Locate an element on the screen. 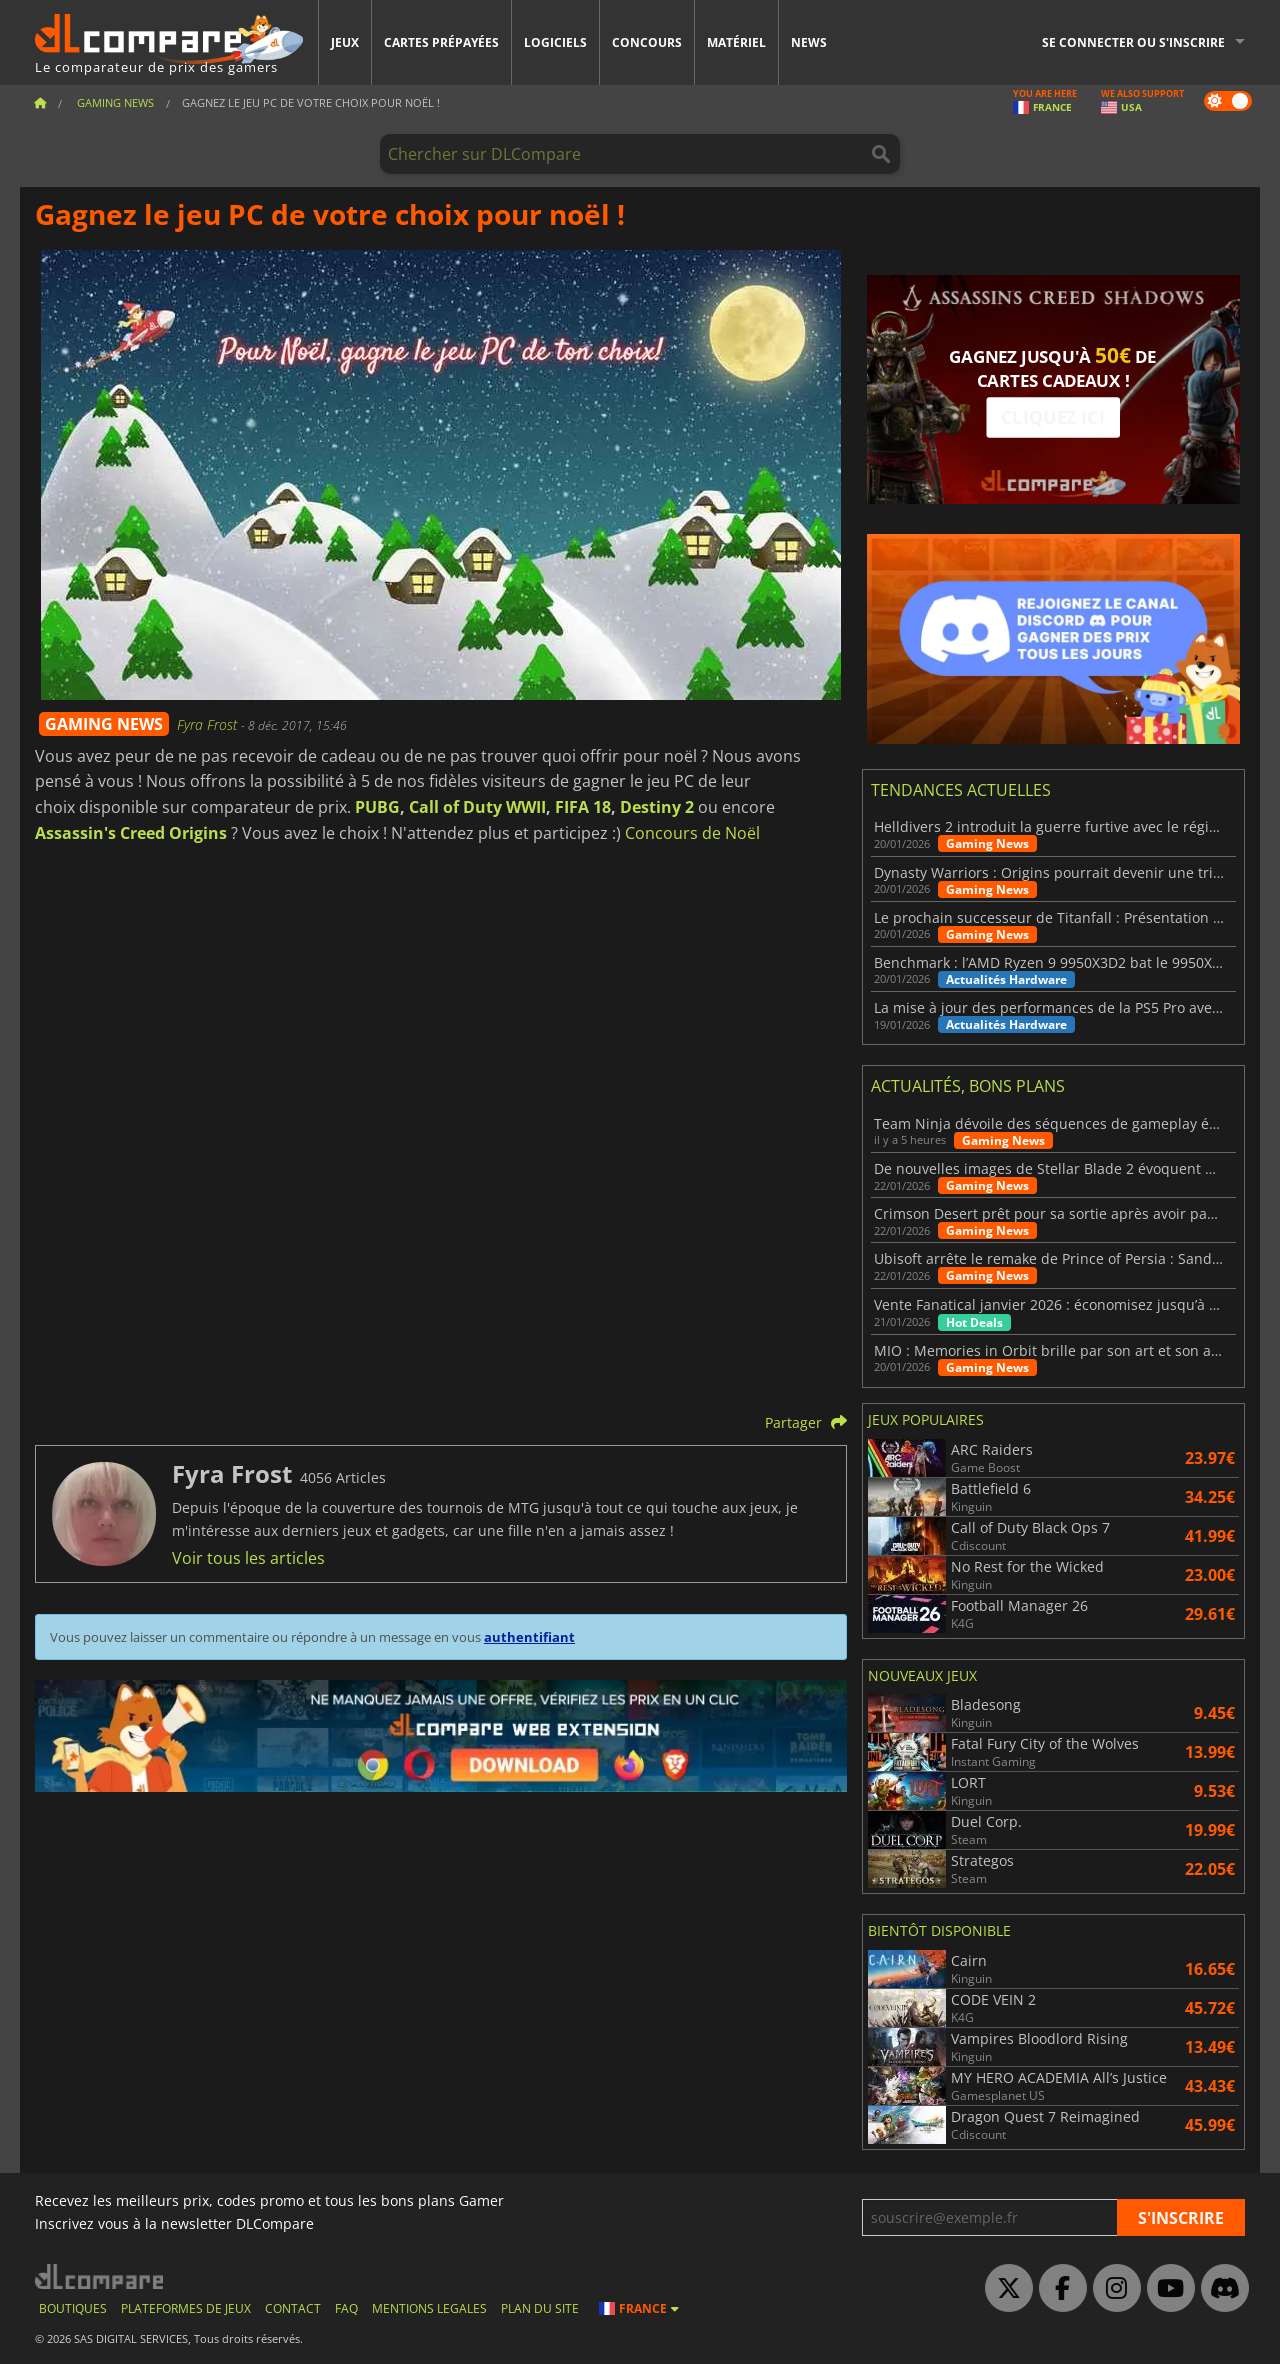  News is located at coordinates (809, 42).